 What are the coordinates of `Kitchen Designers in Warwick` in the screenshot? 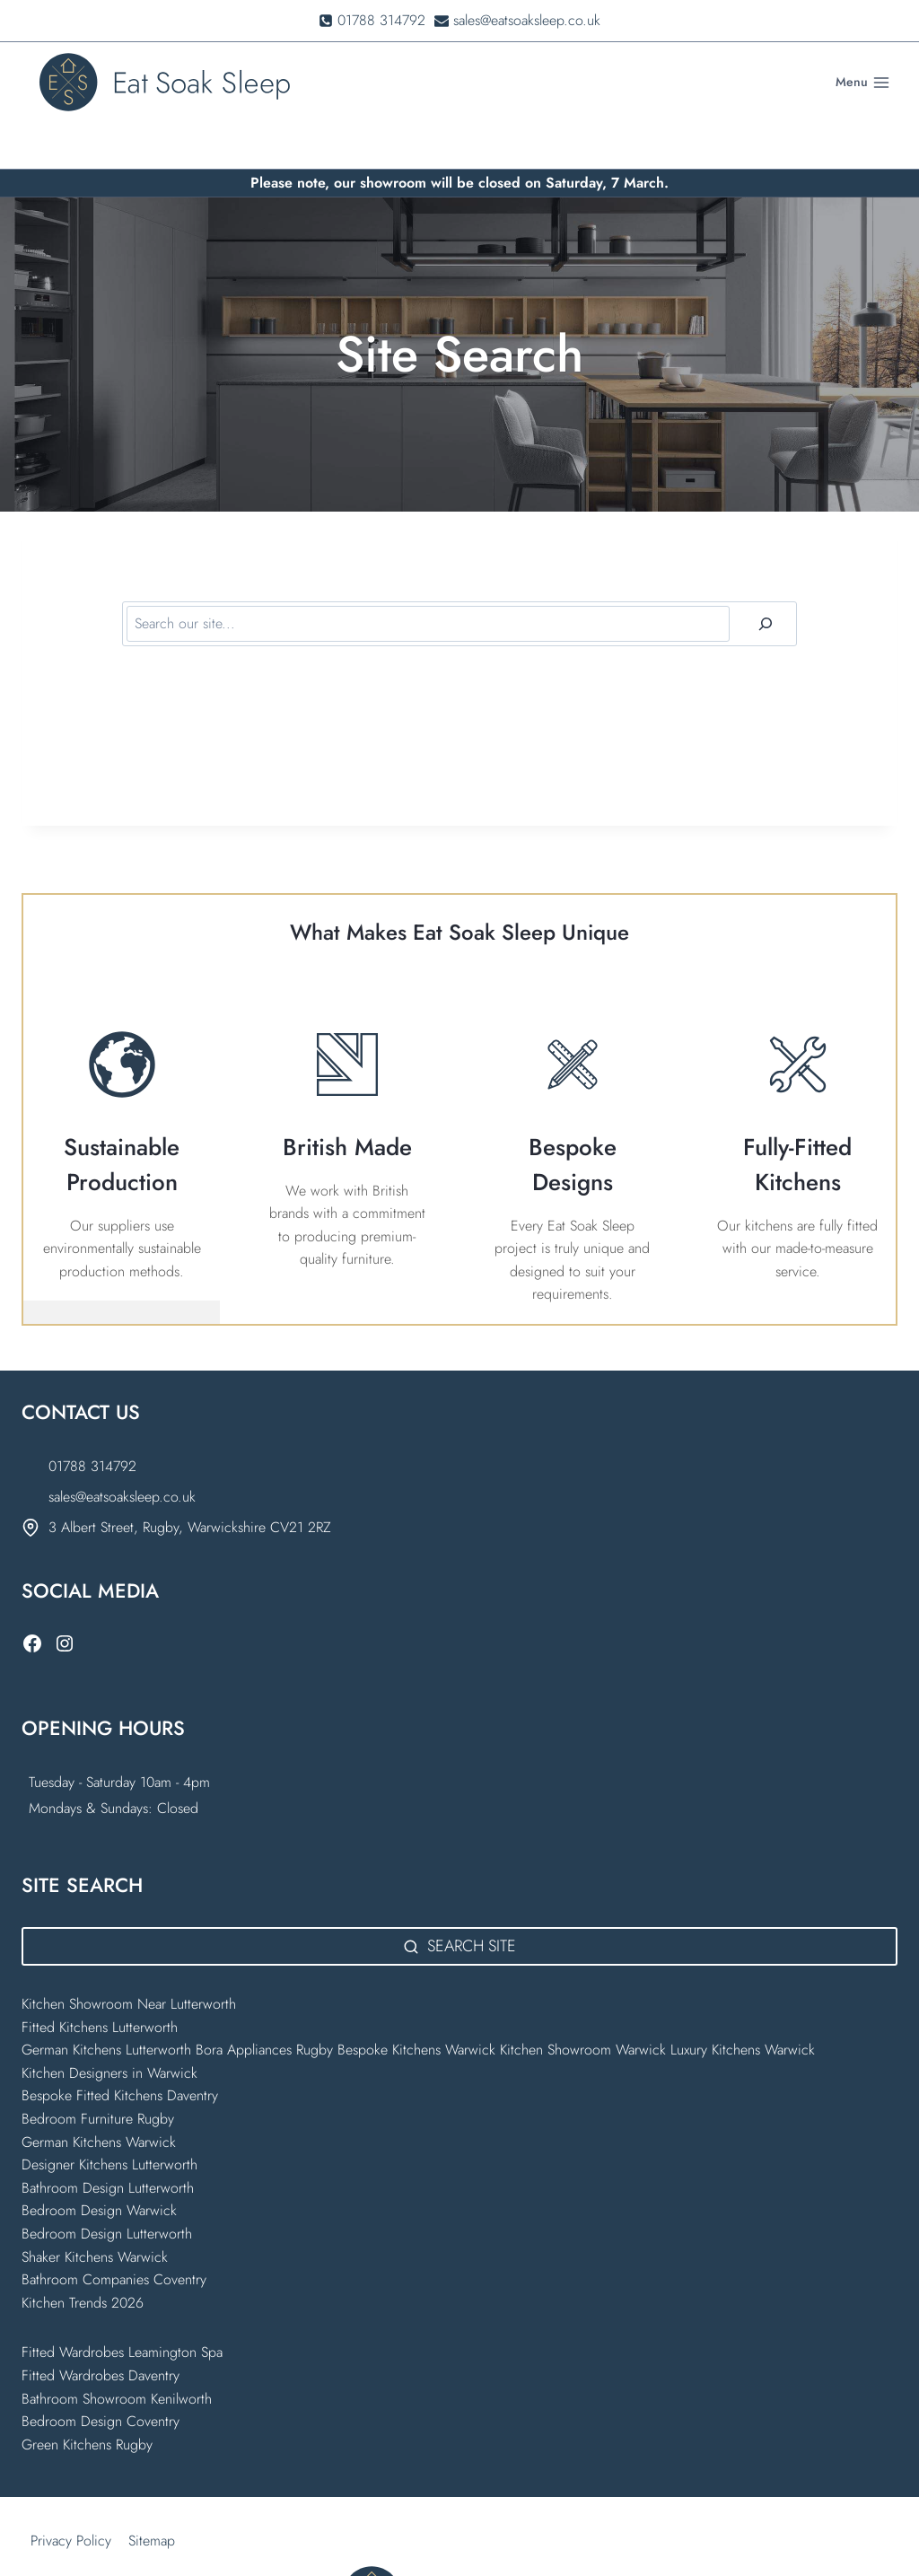 It's located at (112, 2026).